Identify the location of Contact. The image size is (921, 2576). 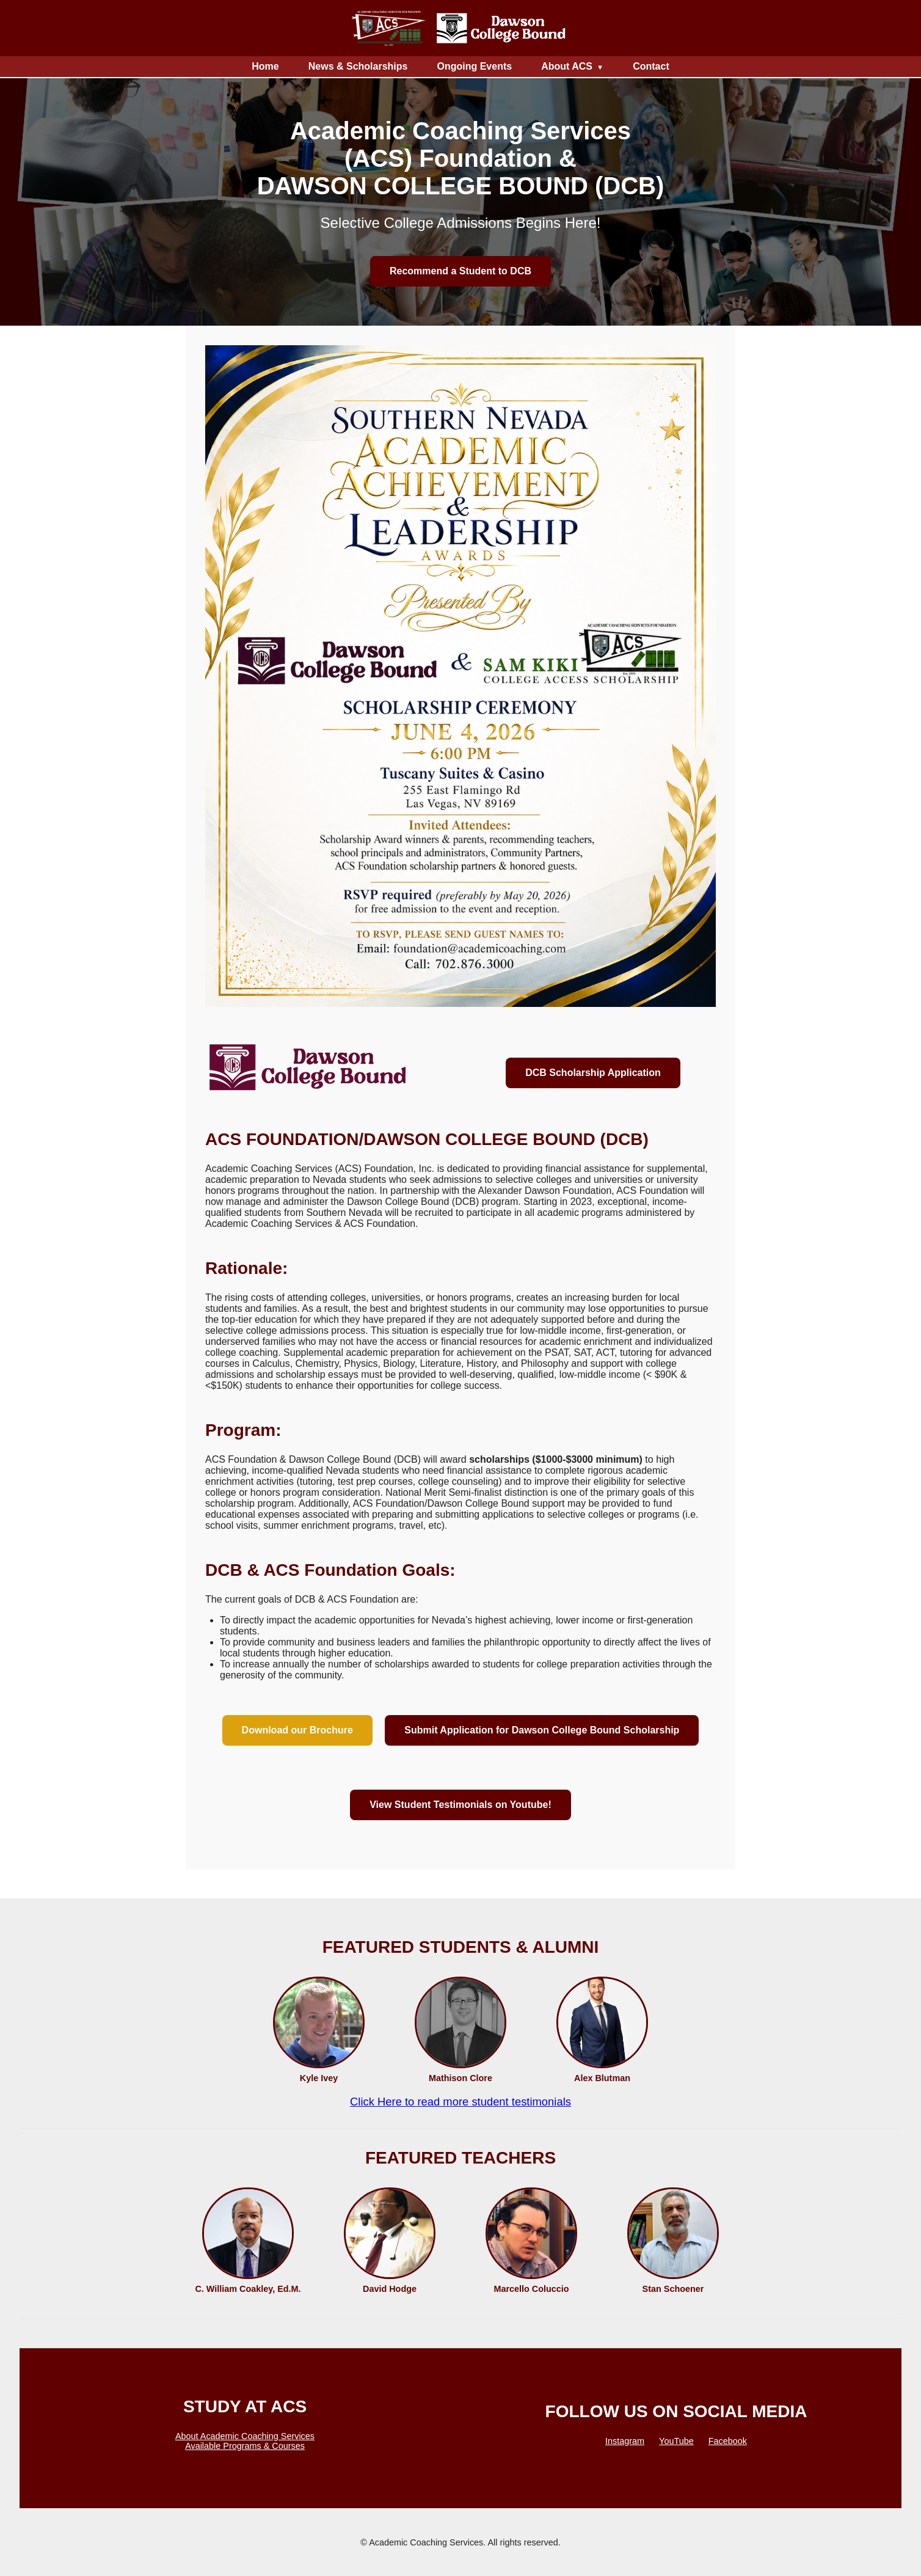
(651, 66).